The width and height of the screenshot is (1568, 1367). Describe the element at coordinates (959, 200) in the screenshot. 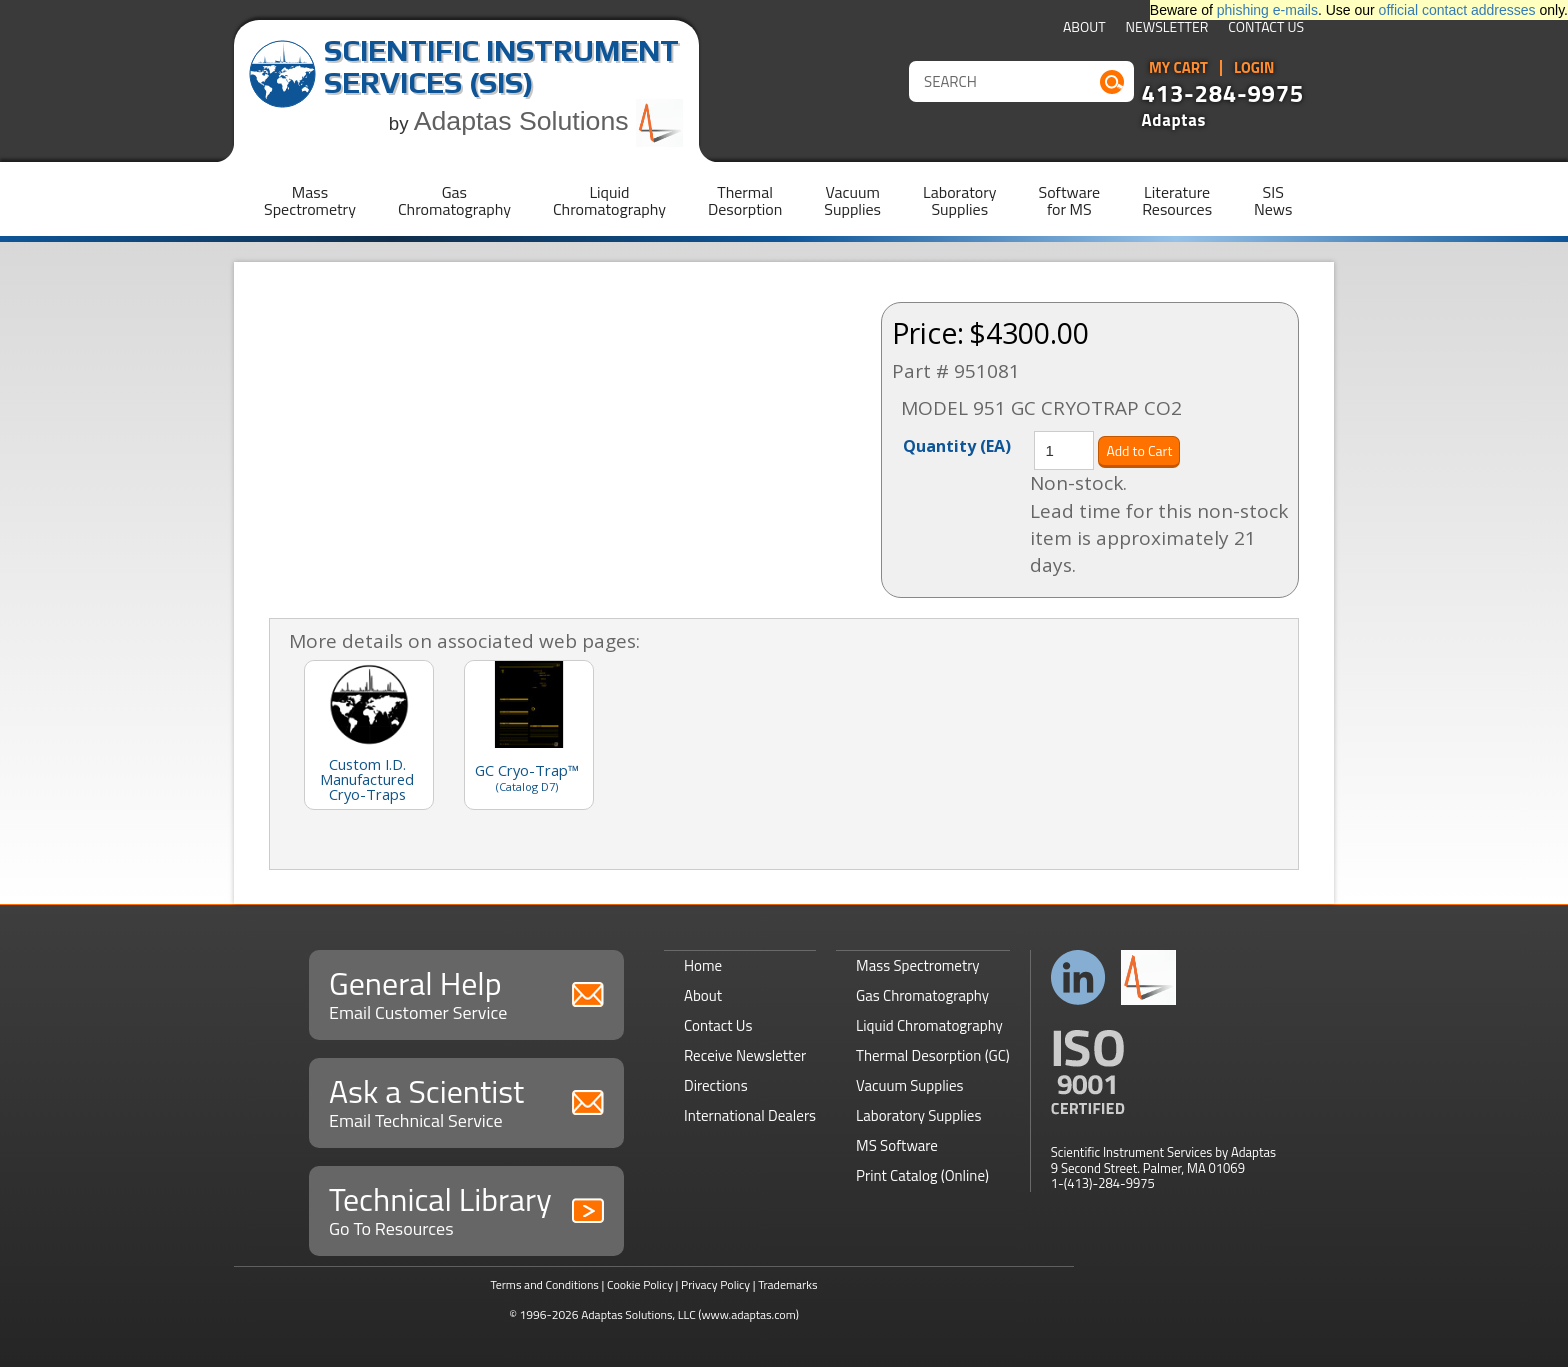

I see `LaboratorySupplies` at that location.